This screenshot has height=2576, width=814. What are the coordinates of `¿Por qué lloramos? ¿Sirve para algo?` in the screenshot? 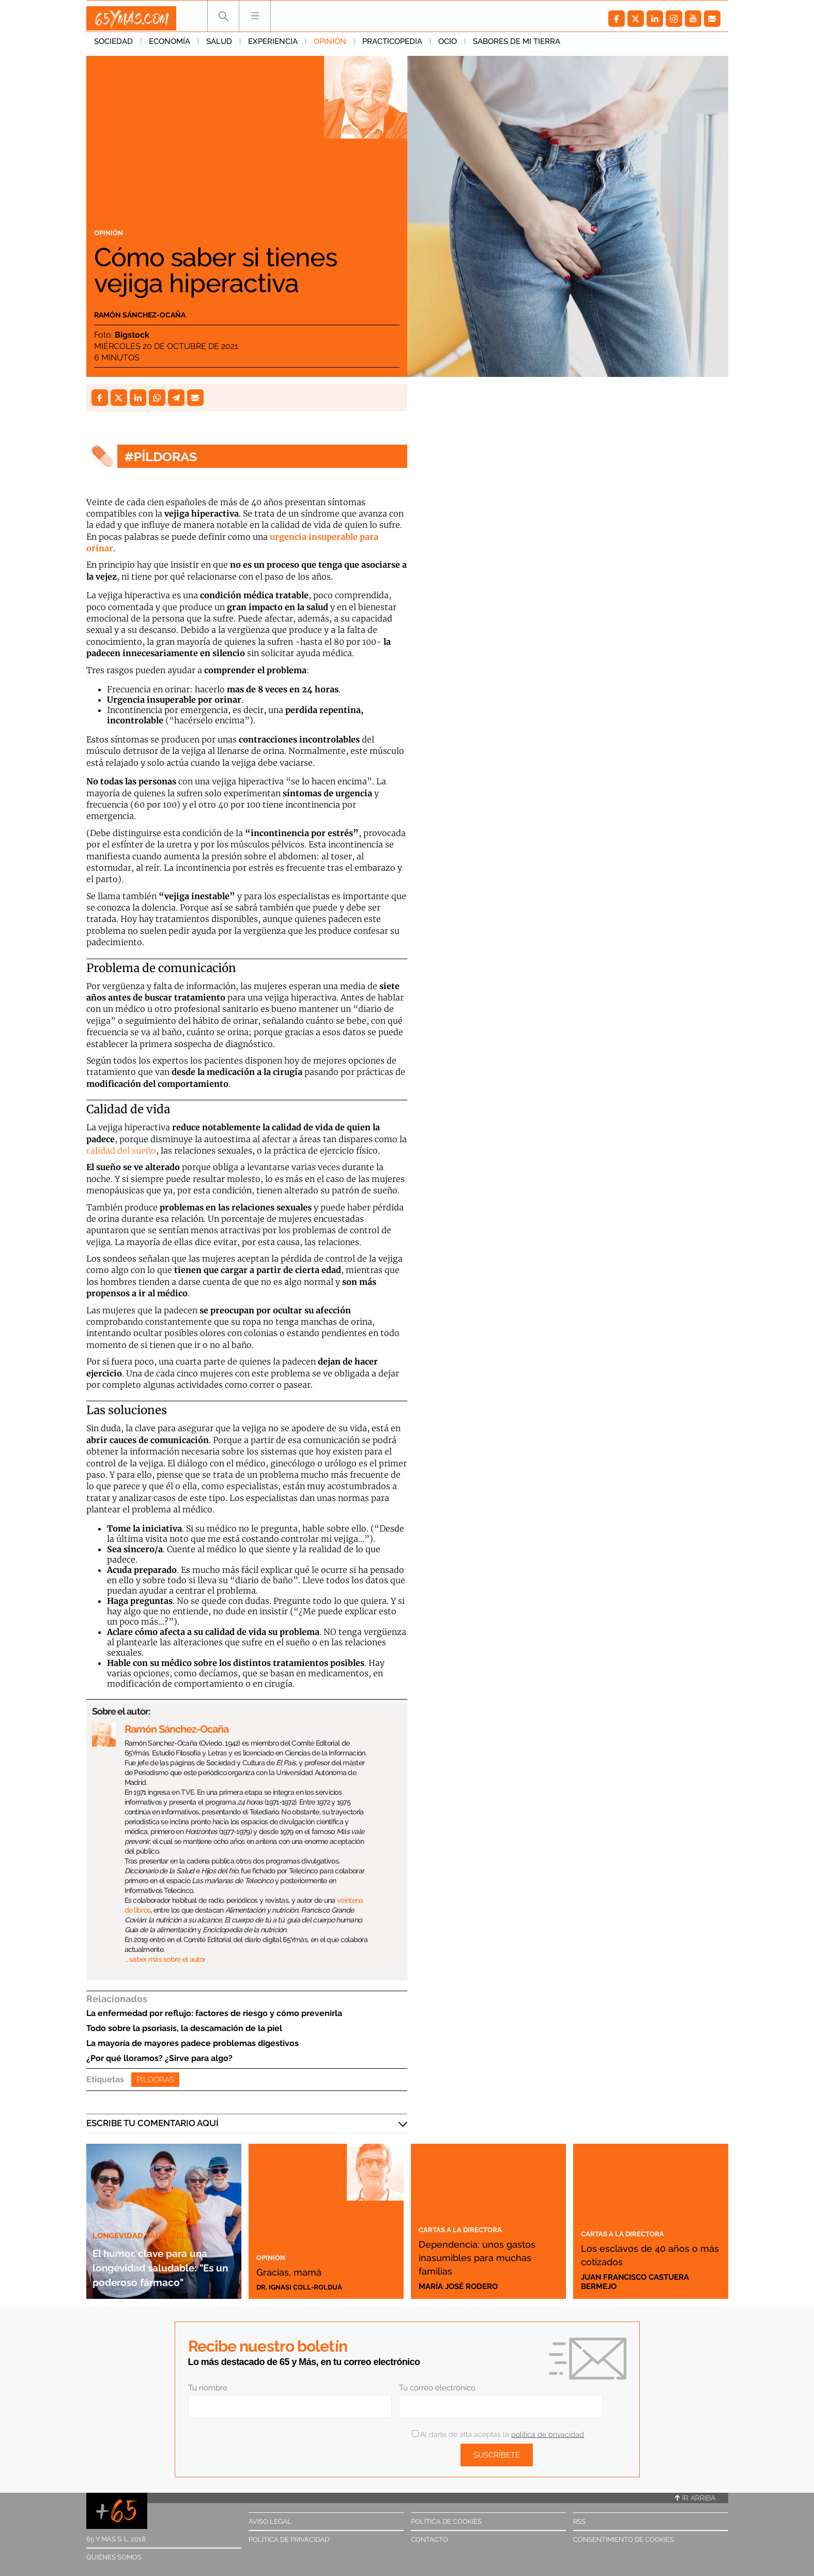 It's located at (159, 2058).